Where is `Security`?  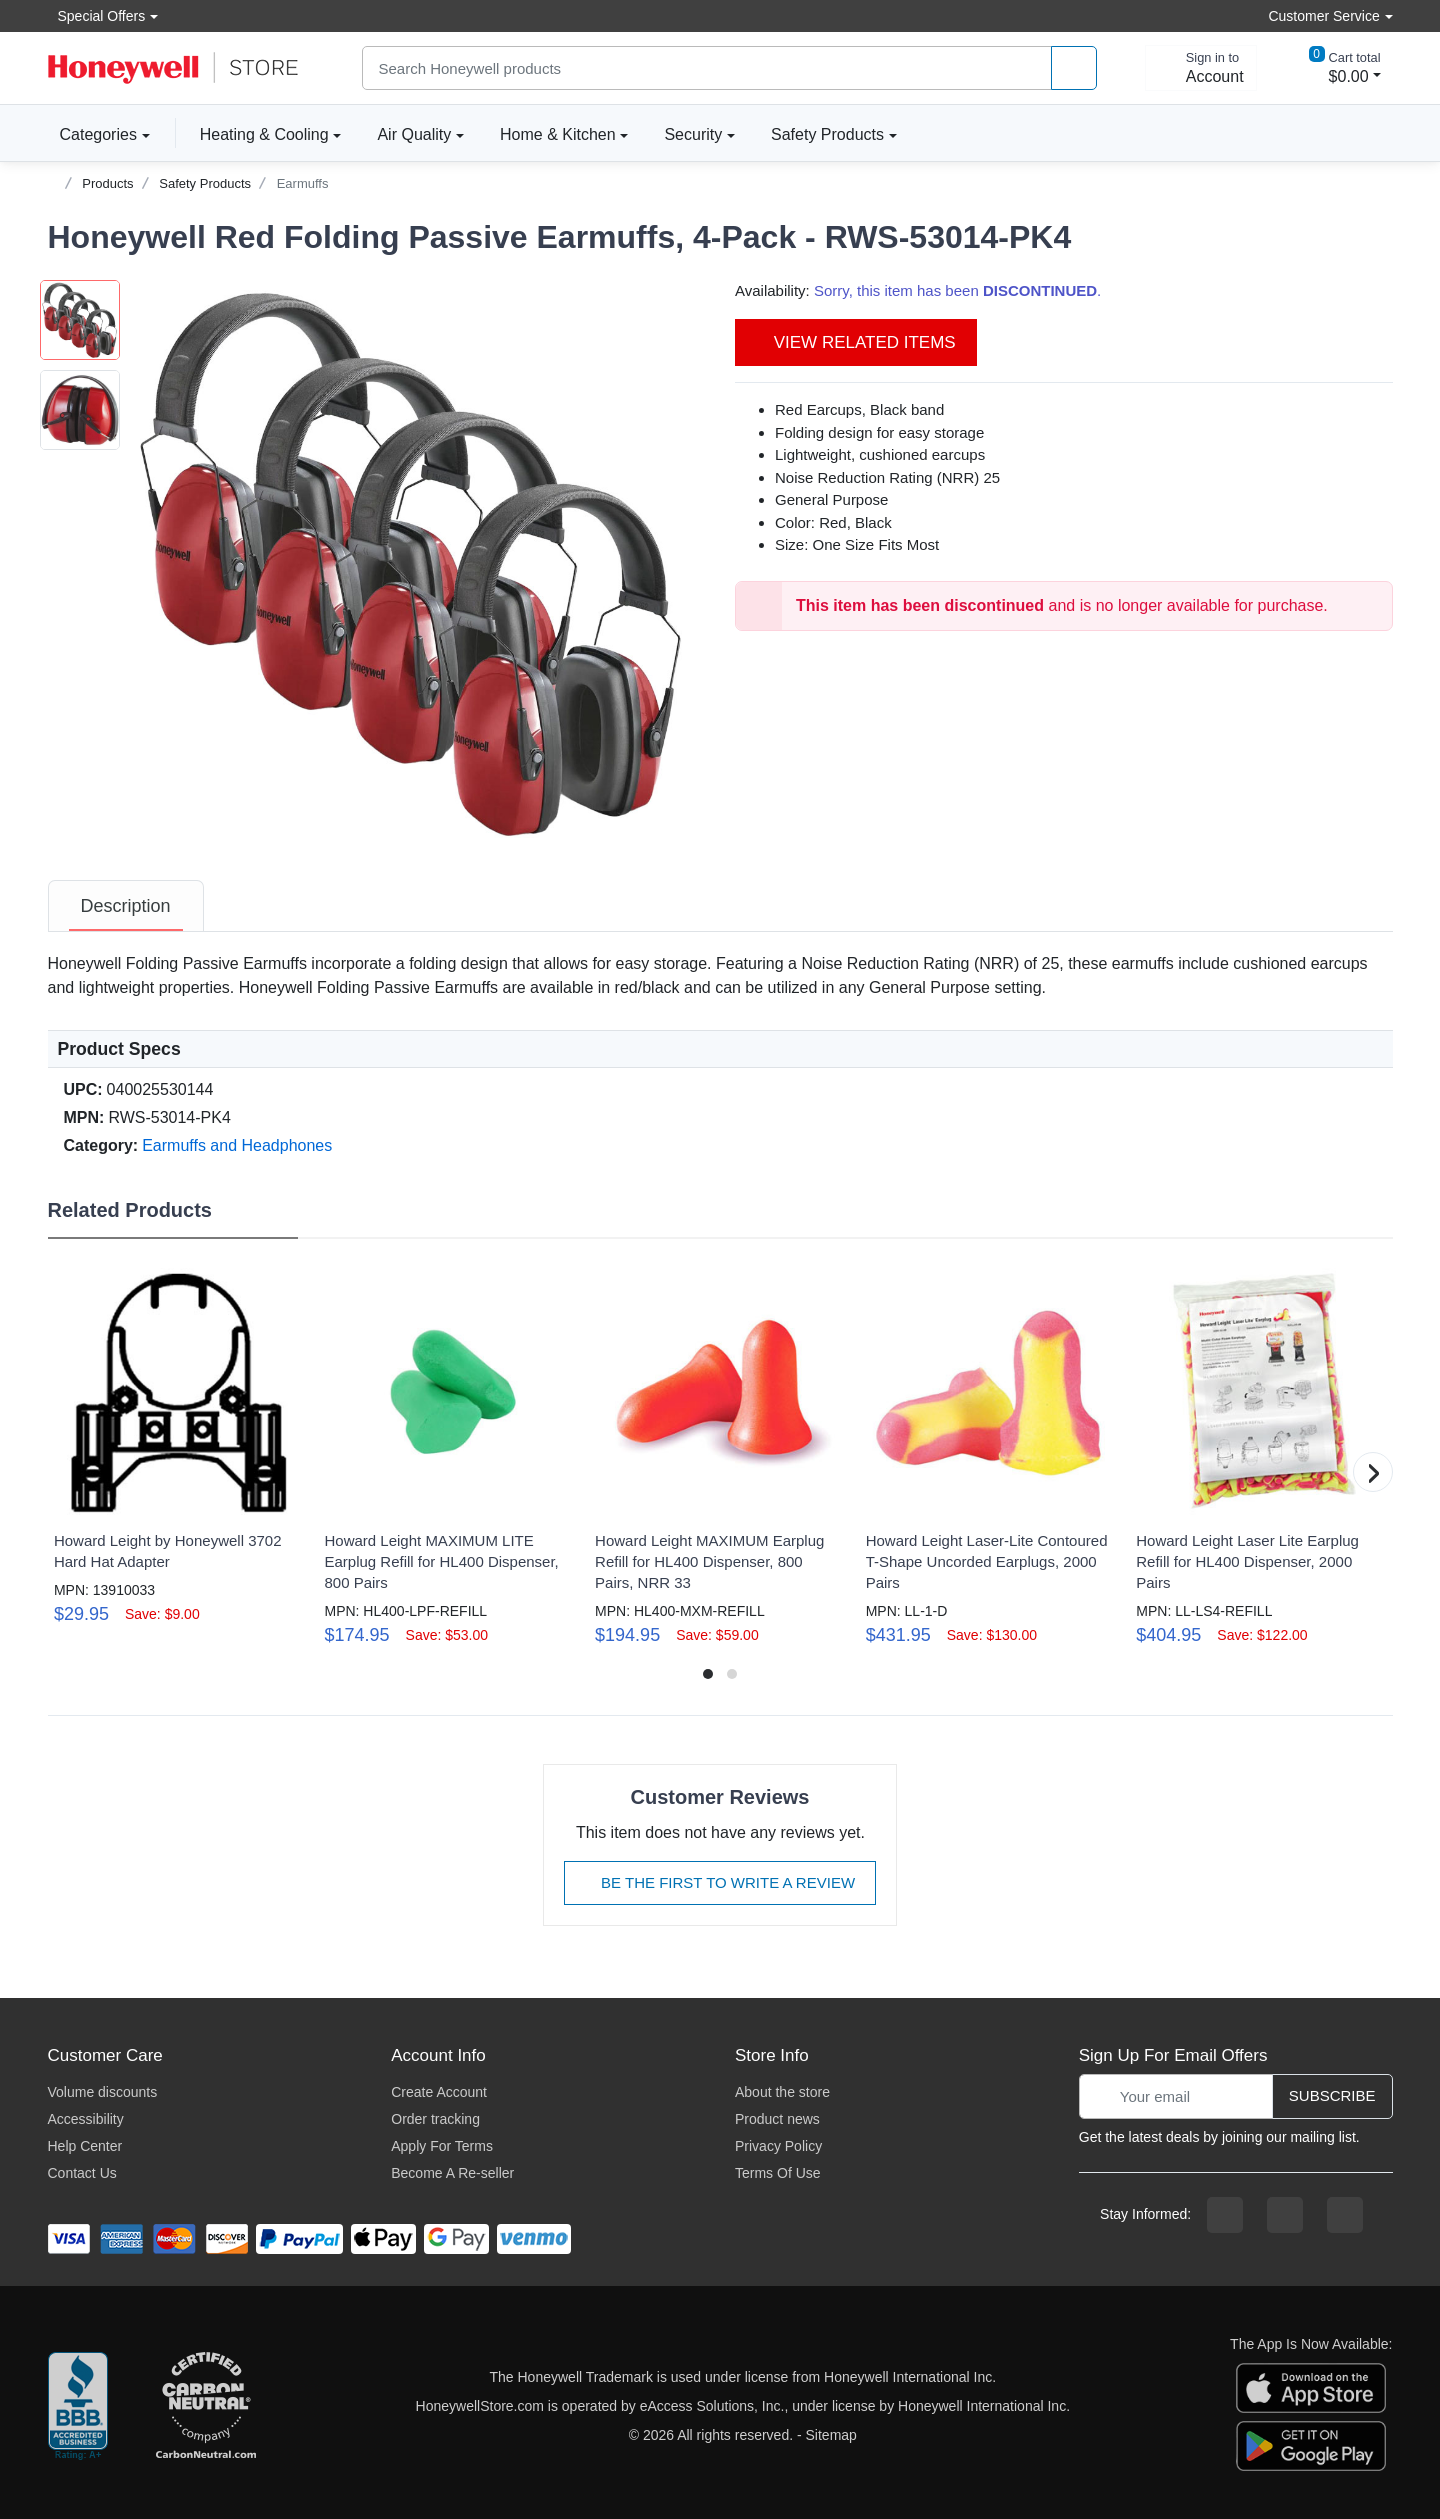 Security is located at coordinates (693, 134).